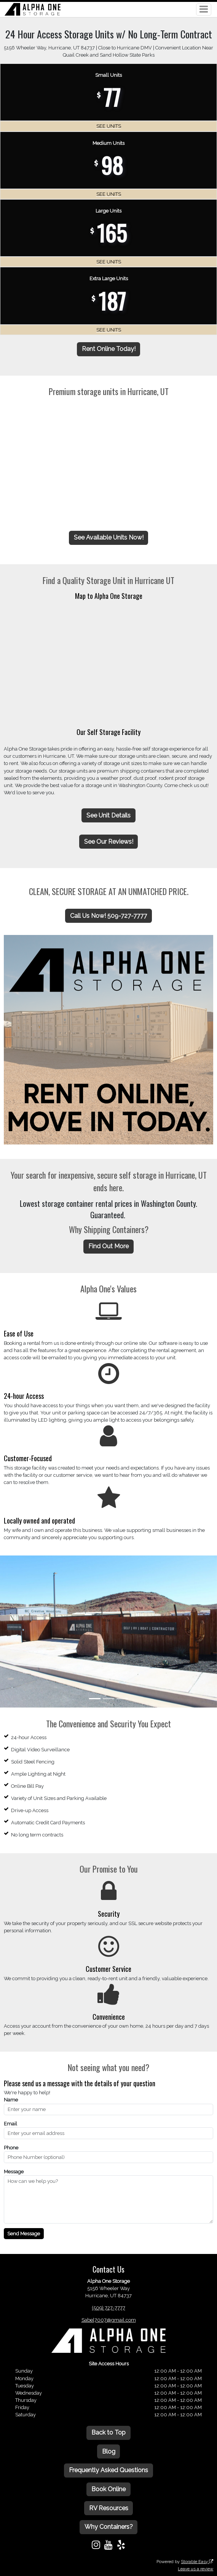  I want to click on See Our Reviews!, so click(108, 841).